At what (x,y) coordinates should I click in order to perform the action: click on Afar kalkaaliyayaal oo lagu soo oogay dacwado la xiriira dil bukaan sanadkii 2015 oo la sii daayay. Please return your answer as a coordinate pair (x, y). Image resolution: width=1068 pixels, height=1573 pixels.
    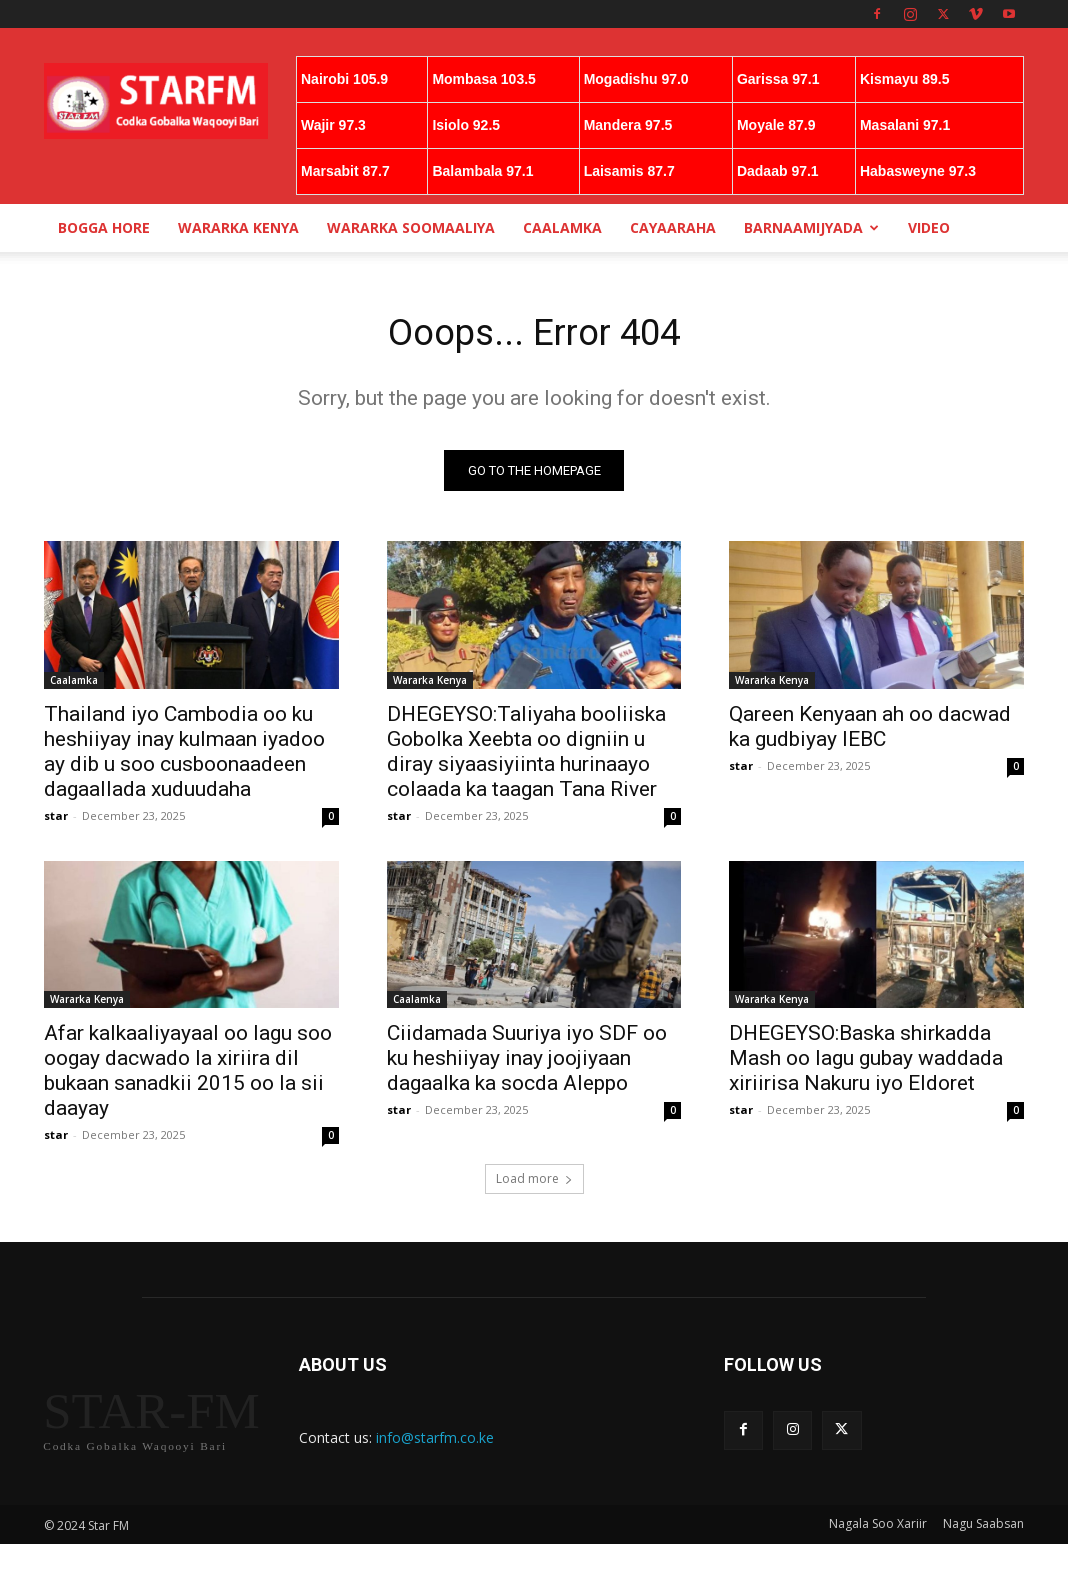
    Looking at the image, I should click on (188, 1075).